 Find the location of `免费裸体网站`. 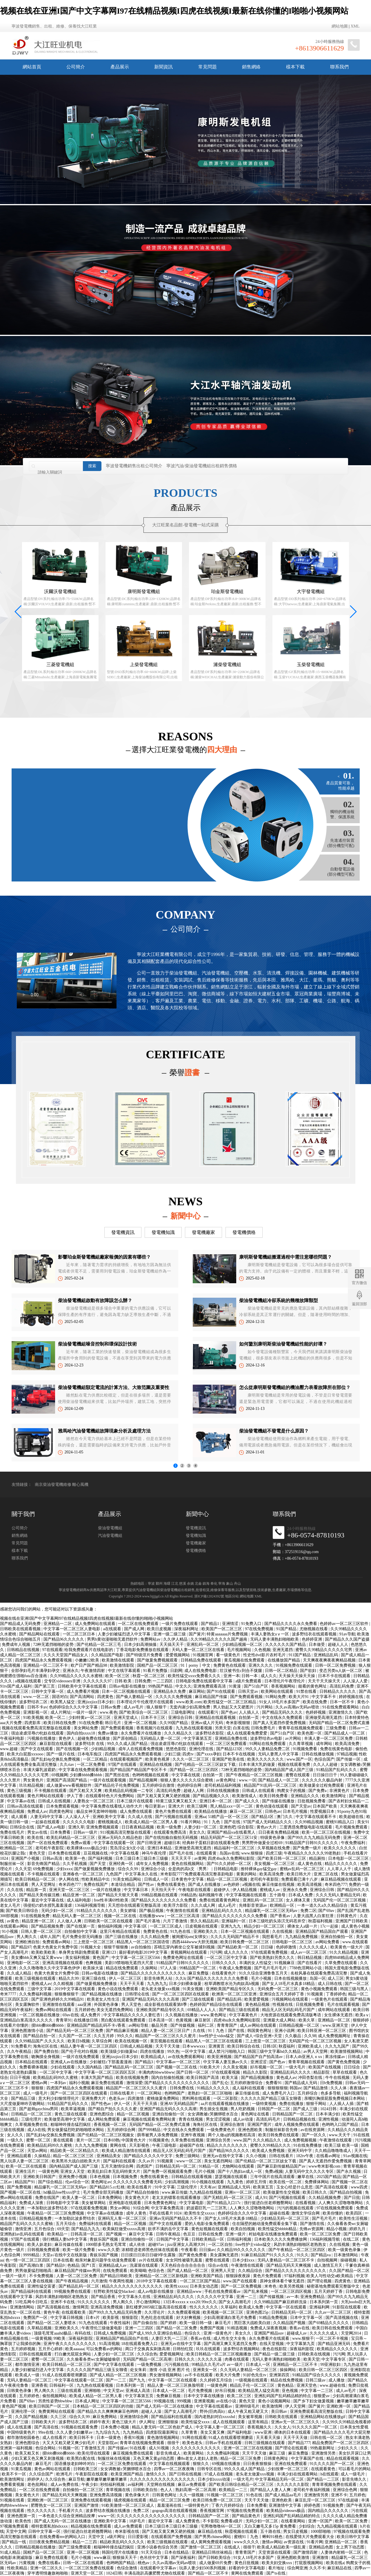

免费裸体网站 is located at coordinates (317, 2182).